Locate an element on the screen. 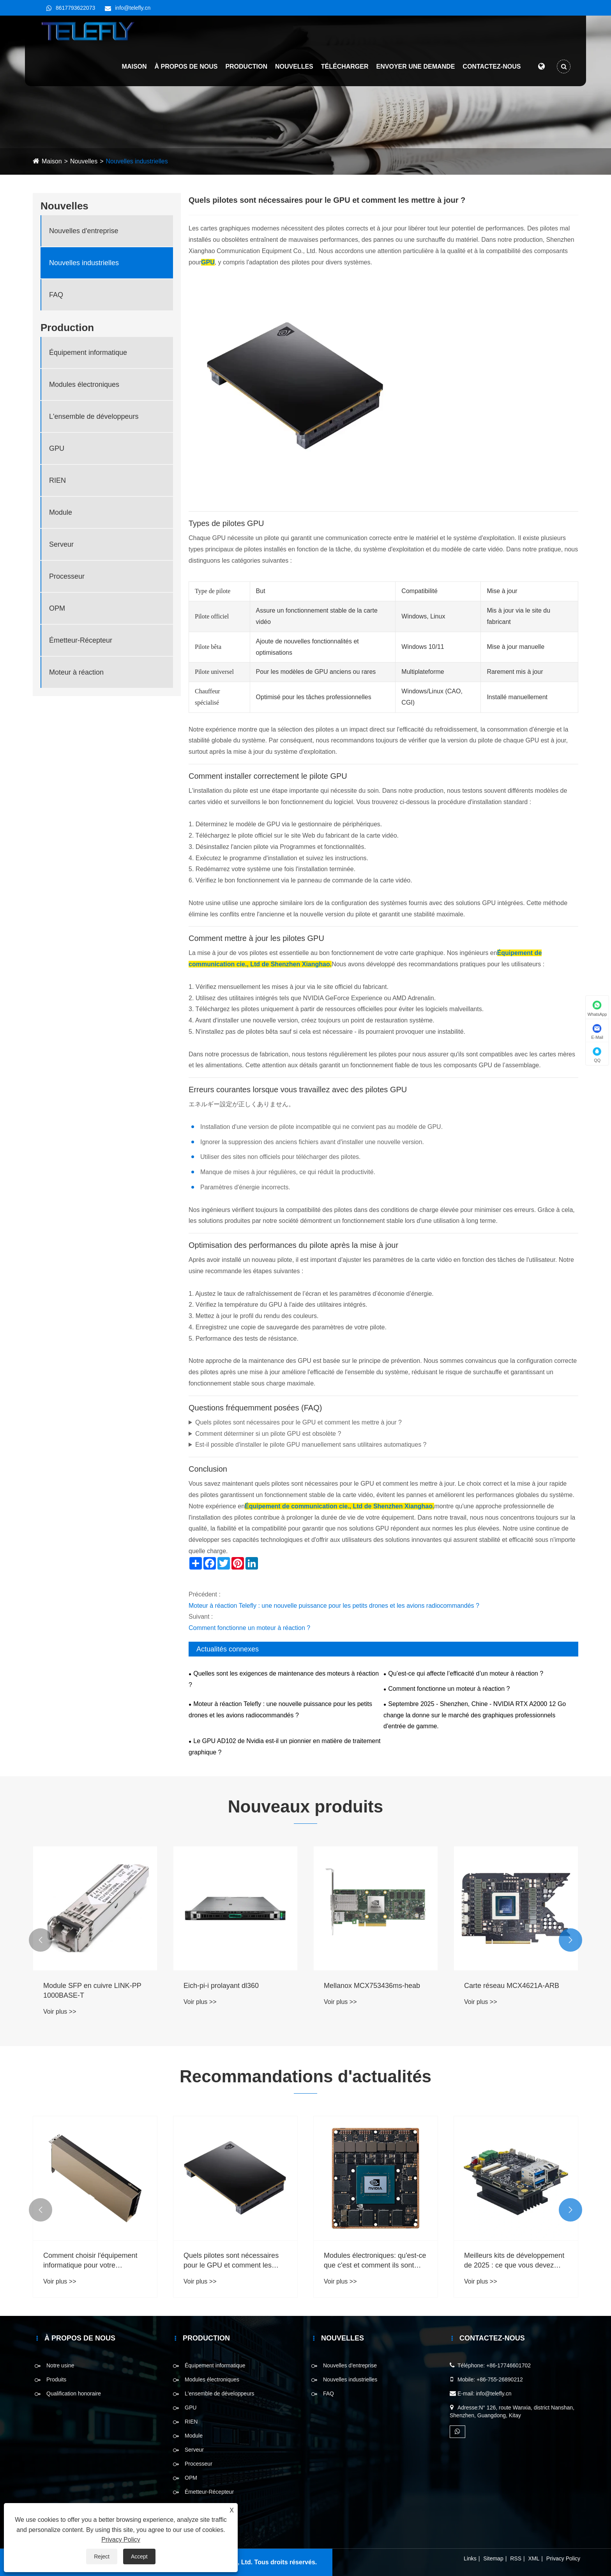 Image resolution: width=611 pixels, height=2576 pixels. Équipement de communication cie., Ltd de Shenzhen Xianghao. is located at coordinates (339, 1506).